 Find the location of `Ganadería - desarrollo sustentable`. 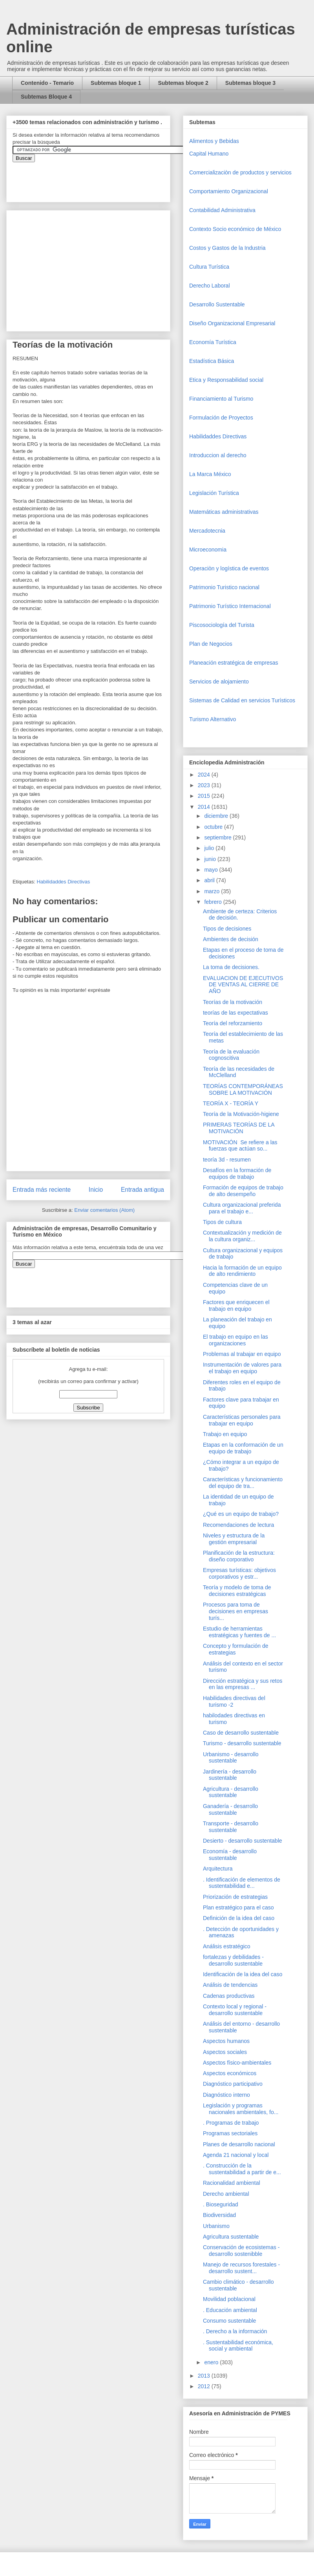

Ganadería - desarrollo sustentable is located at coordinates (230, 1809).